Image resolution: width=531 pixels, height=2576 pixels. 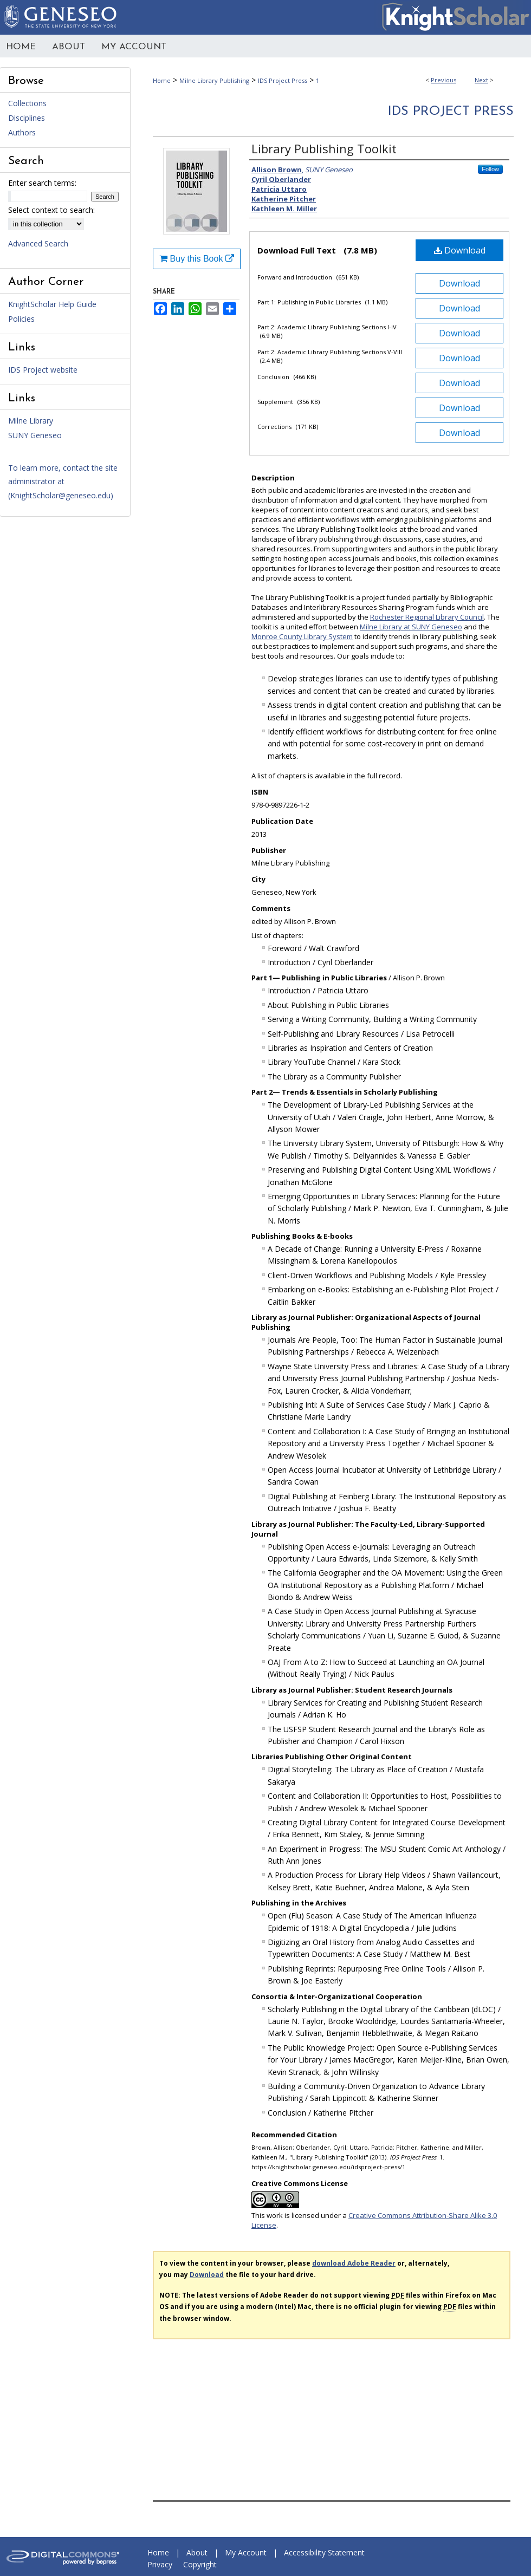 I want to click on Rochester Regional Library Council, so click(x=427, y=617).